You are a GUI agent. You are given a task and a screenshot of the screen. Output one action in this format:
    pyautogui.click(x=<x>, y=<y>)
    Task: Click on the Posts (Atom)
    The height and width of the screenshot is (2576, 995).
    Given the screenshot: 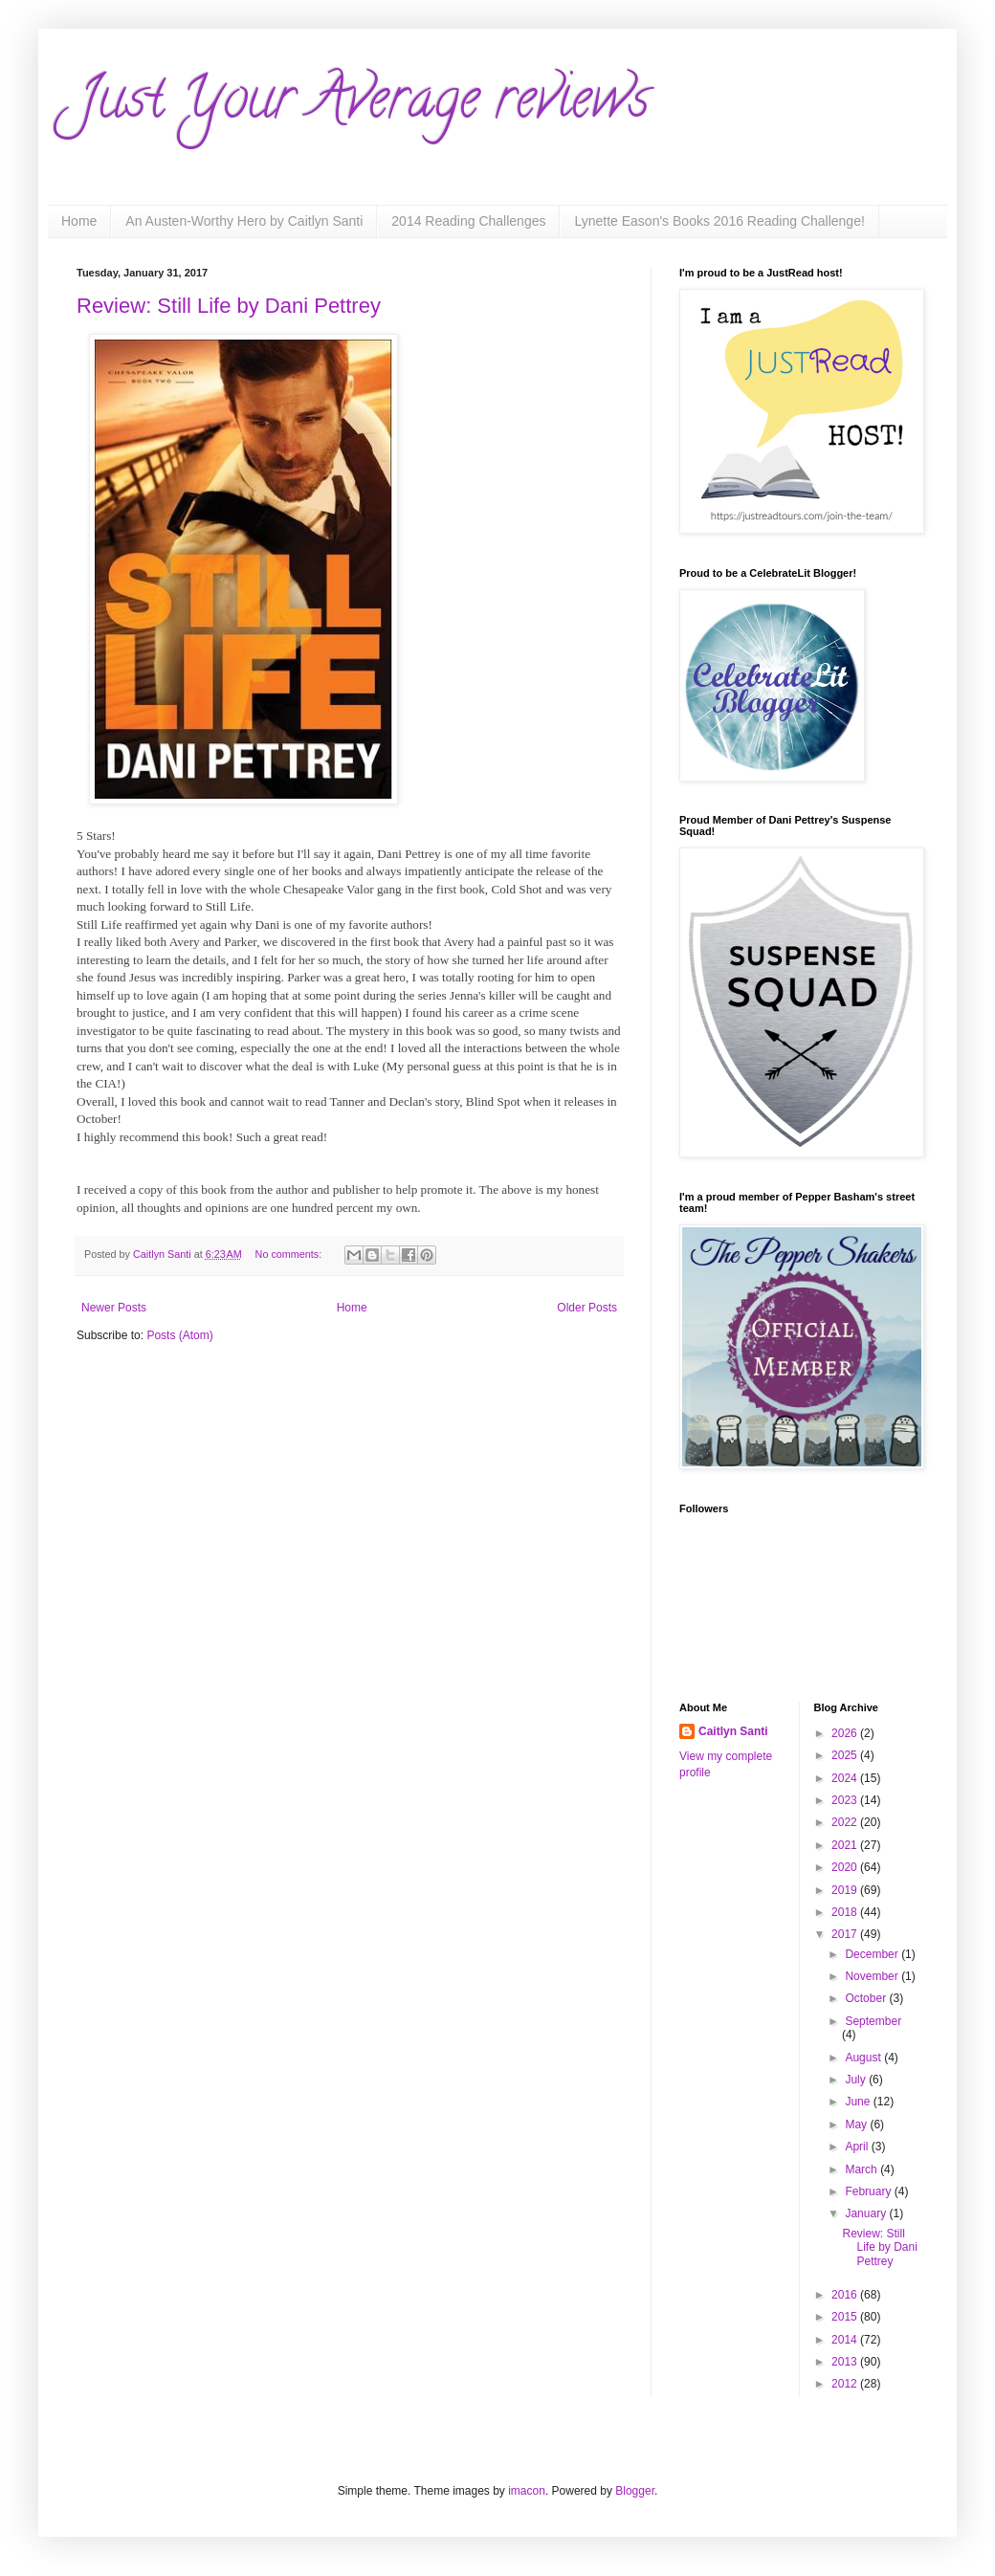 What is the action you would take?
    pyautogui.click(x=179, y=1335)
    